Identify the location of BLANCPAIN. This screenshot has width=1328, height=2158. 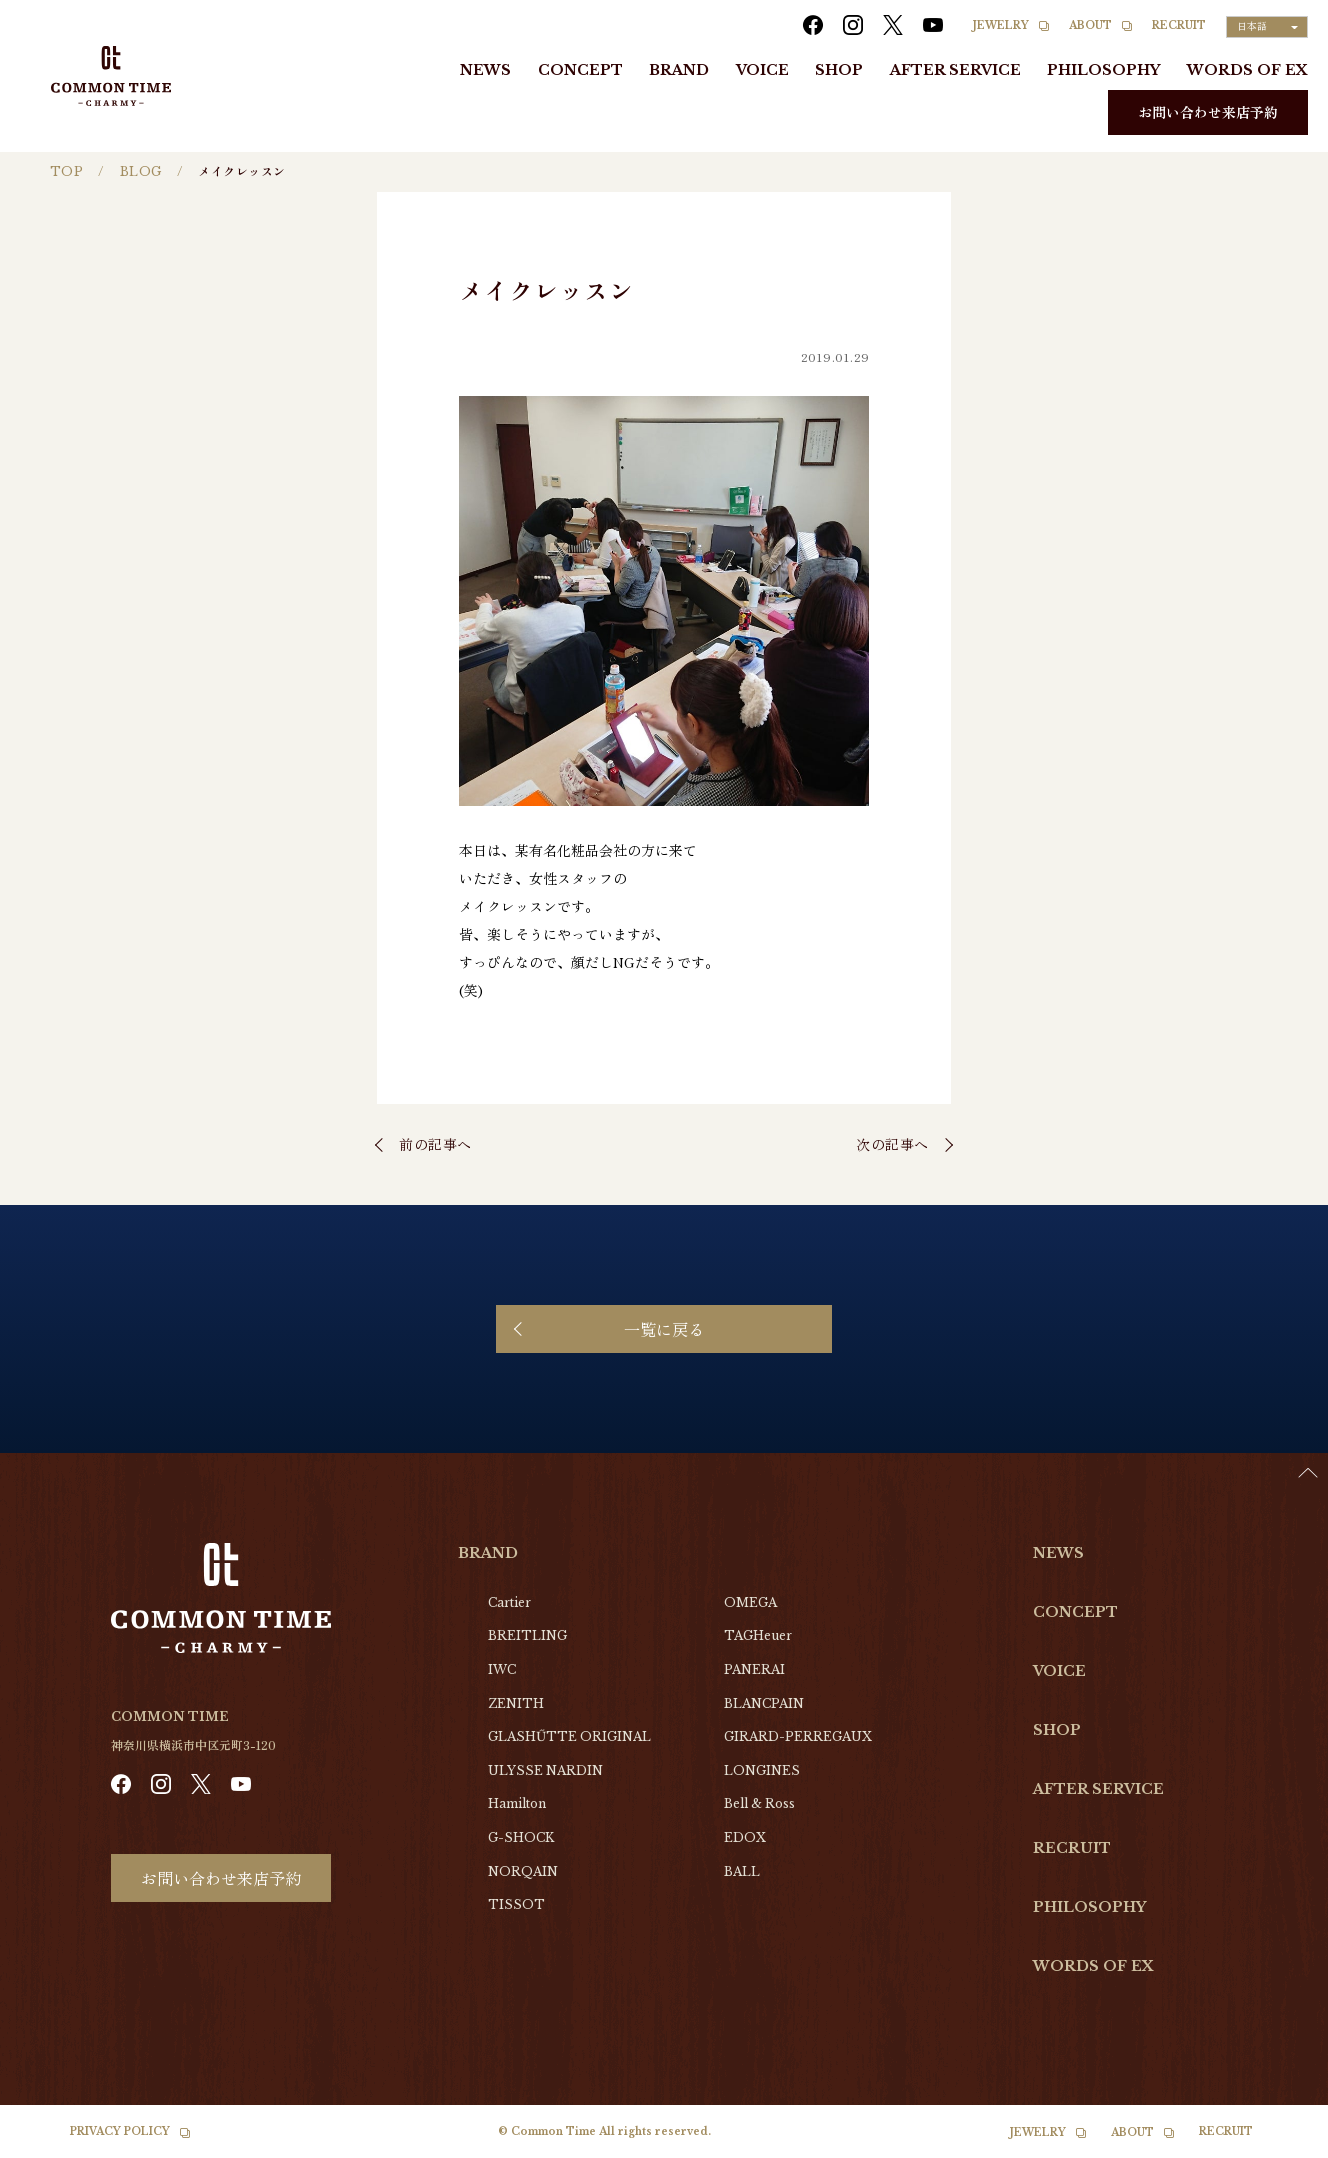
(764, 1703).